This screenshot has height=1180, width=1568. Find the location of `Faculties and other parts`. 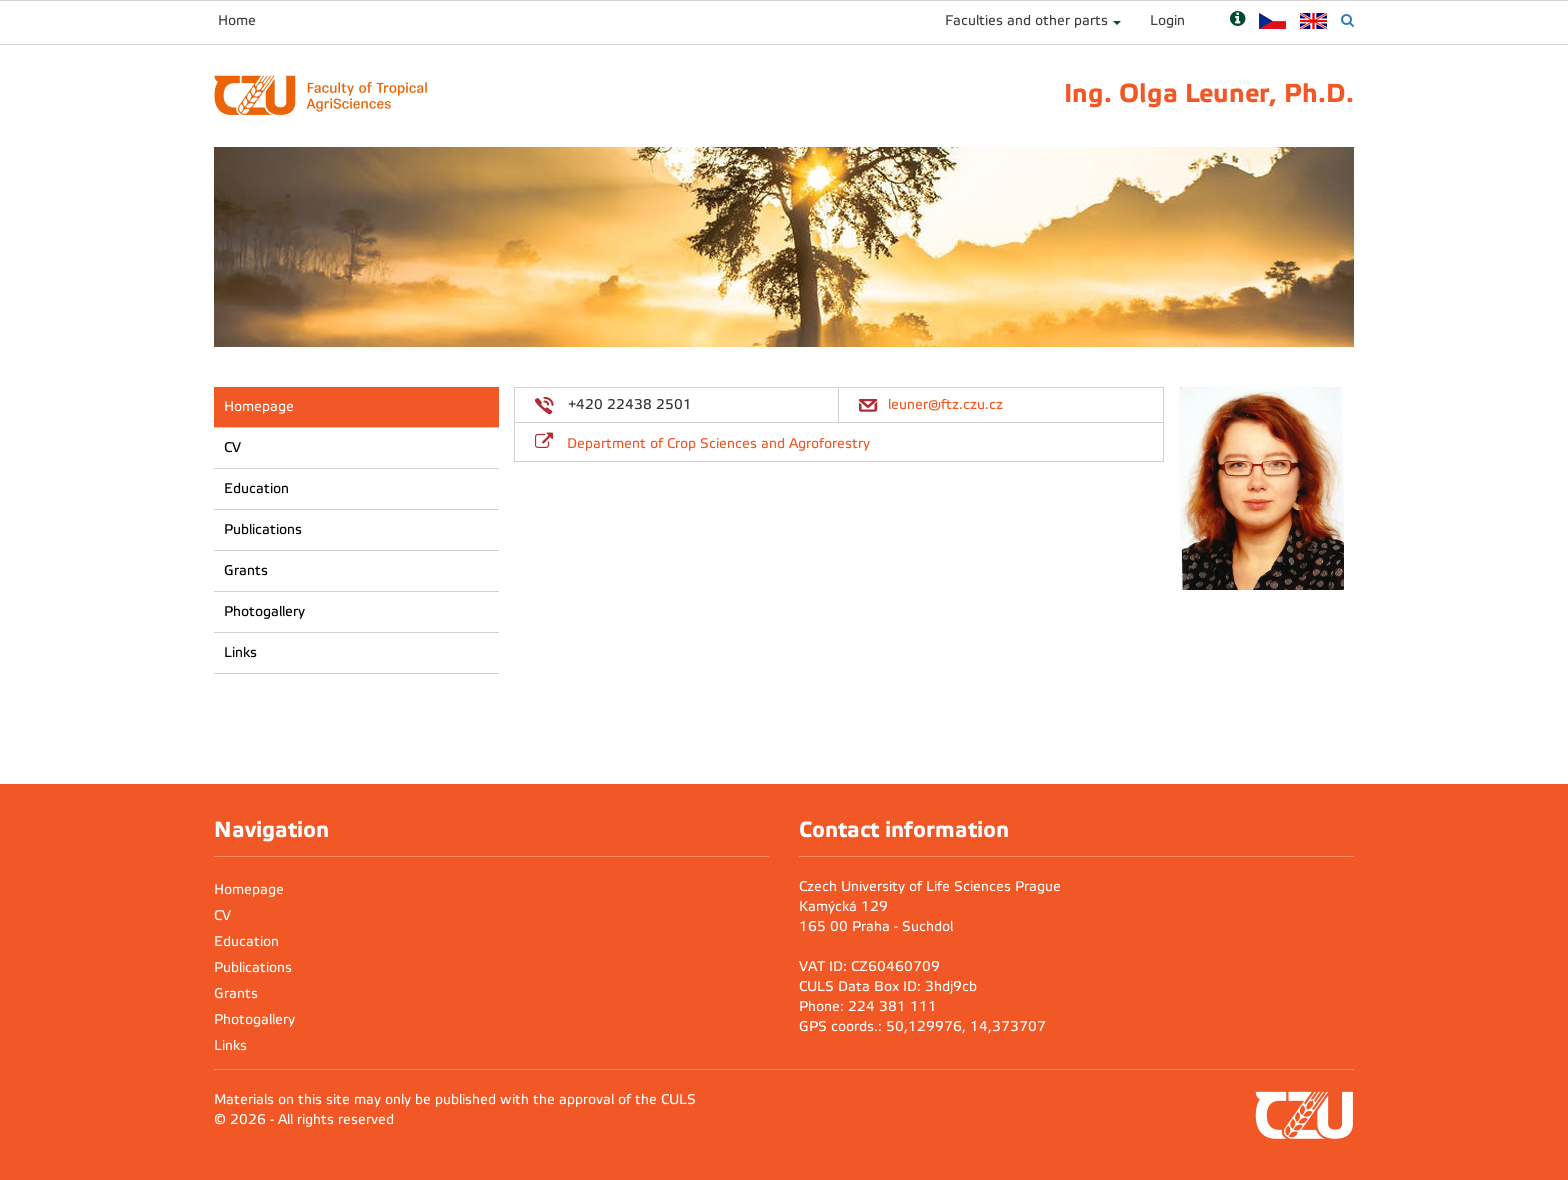

Faculties and other parts is located at coordinates (1026, 20).